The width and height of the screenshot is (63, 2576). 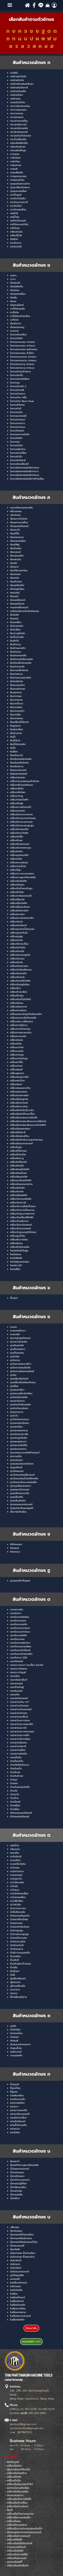 I want to click on ไขควงหัวบ๊อกซ์, so click(x=18, y=460).